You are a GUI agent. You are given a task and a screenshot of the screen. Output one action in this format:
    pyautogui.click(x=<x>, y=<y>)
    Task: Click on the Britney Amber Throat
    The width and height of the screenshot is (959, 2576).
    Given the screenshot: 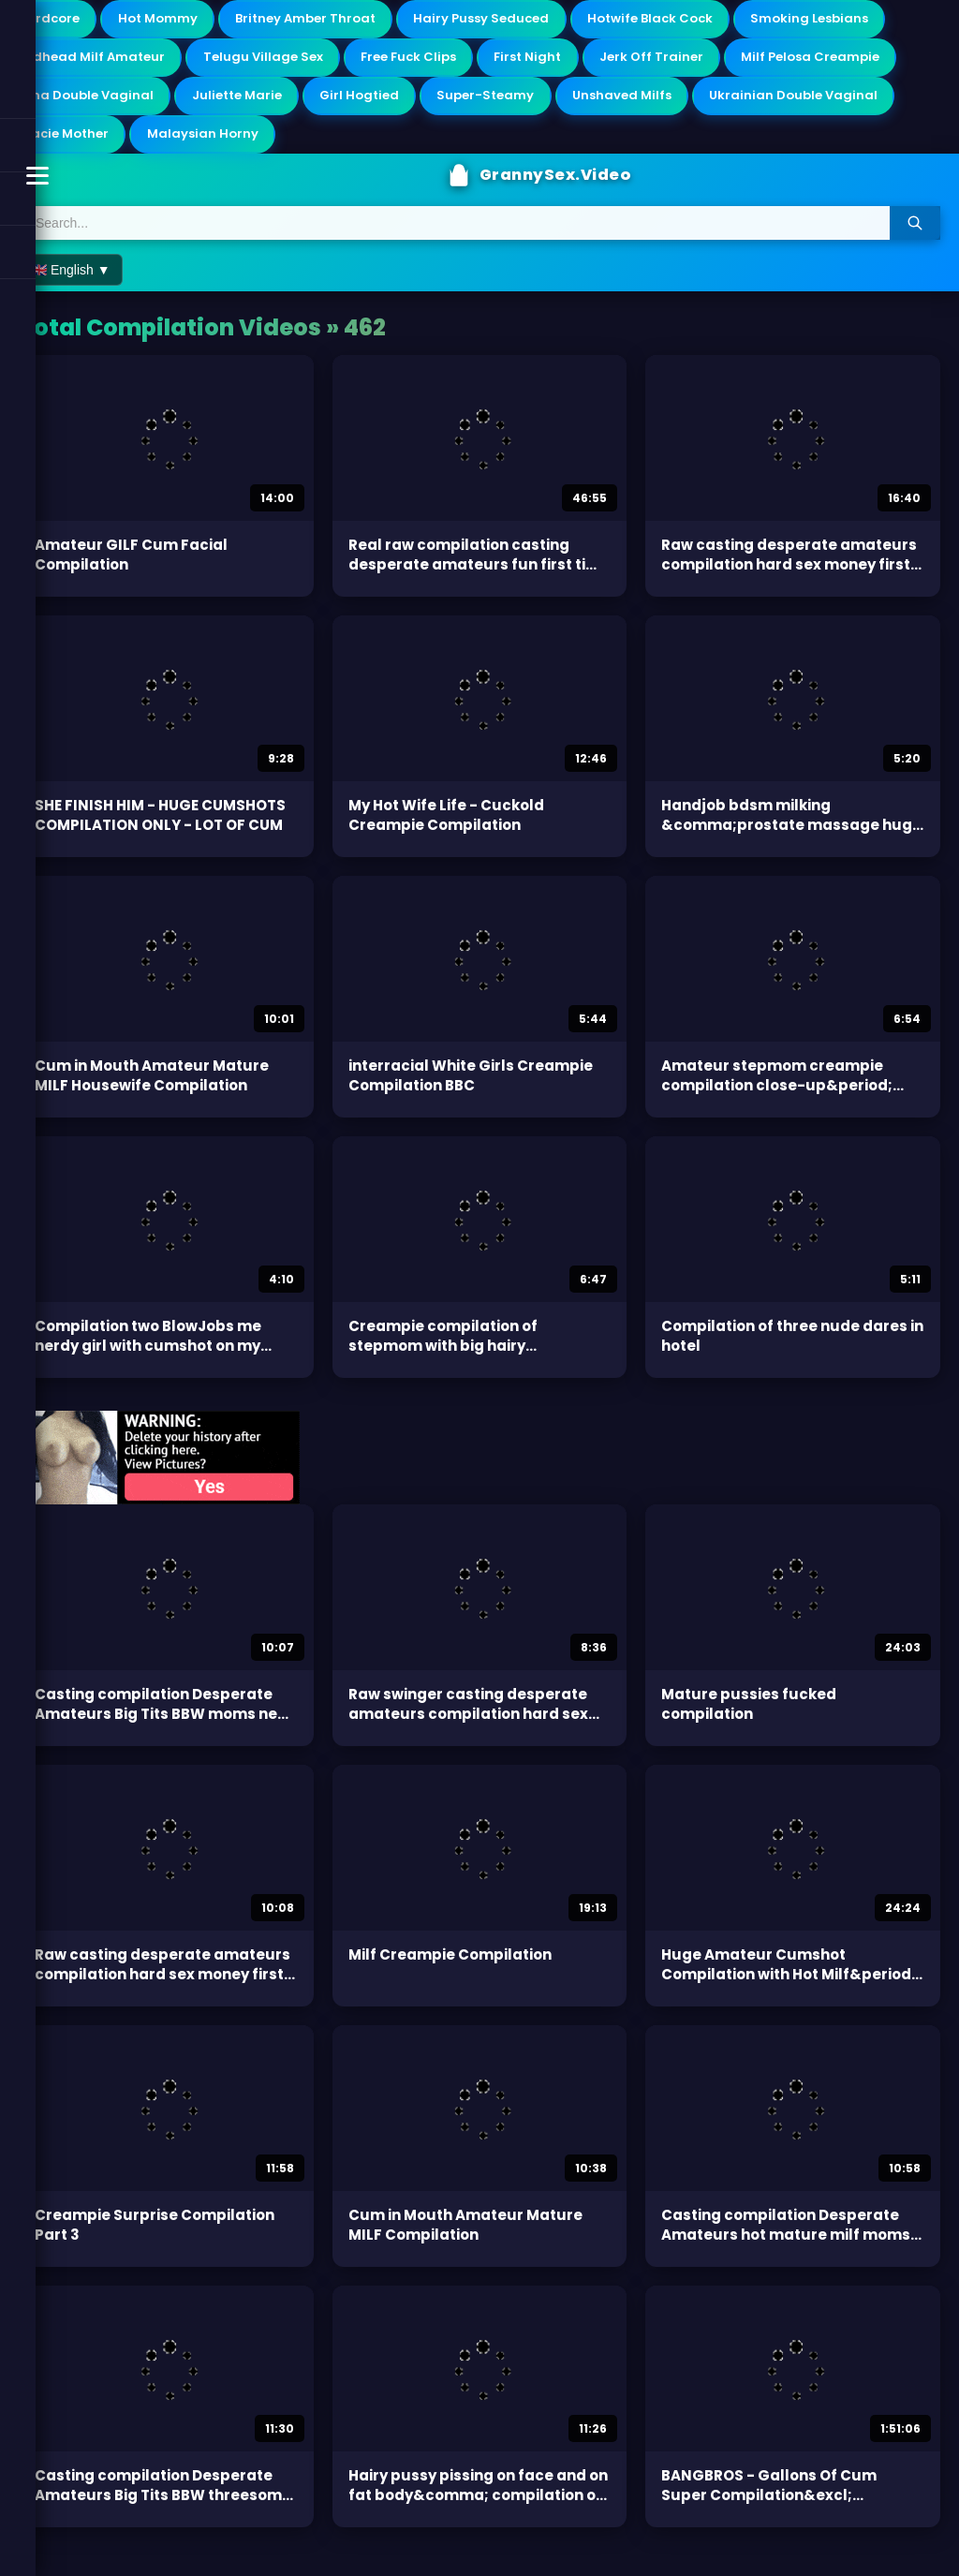 What is the action you would take?
    pyautogui.click(x=333, y=20)
    